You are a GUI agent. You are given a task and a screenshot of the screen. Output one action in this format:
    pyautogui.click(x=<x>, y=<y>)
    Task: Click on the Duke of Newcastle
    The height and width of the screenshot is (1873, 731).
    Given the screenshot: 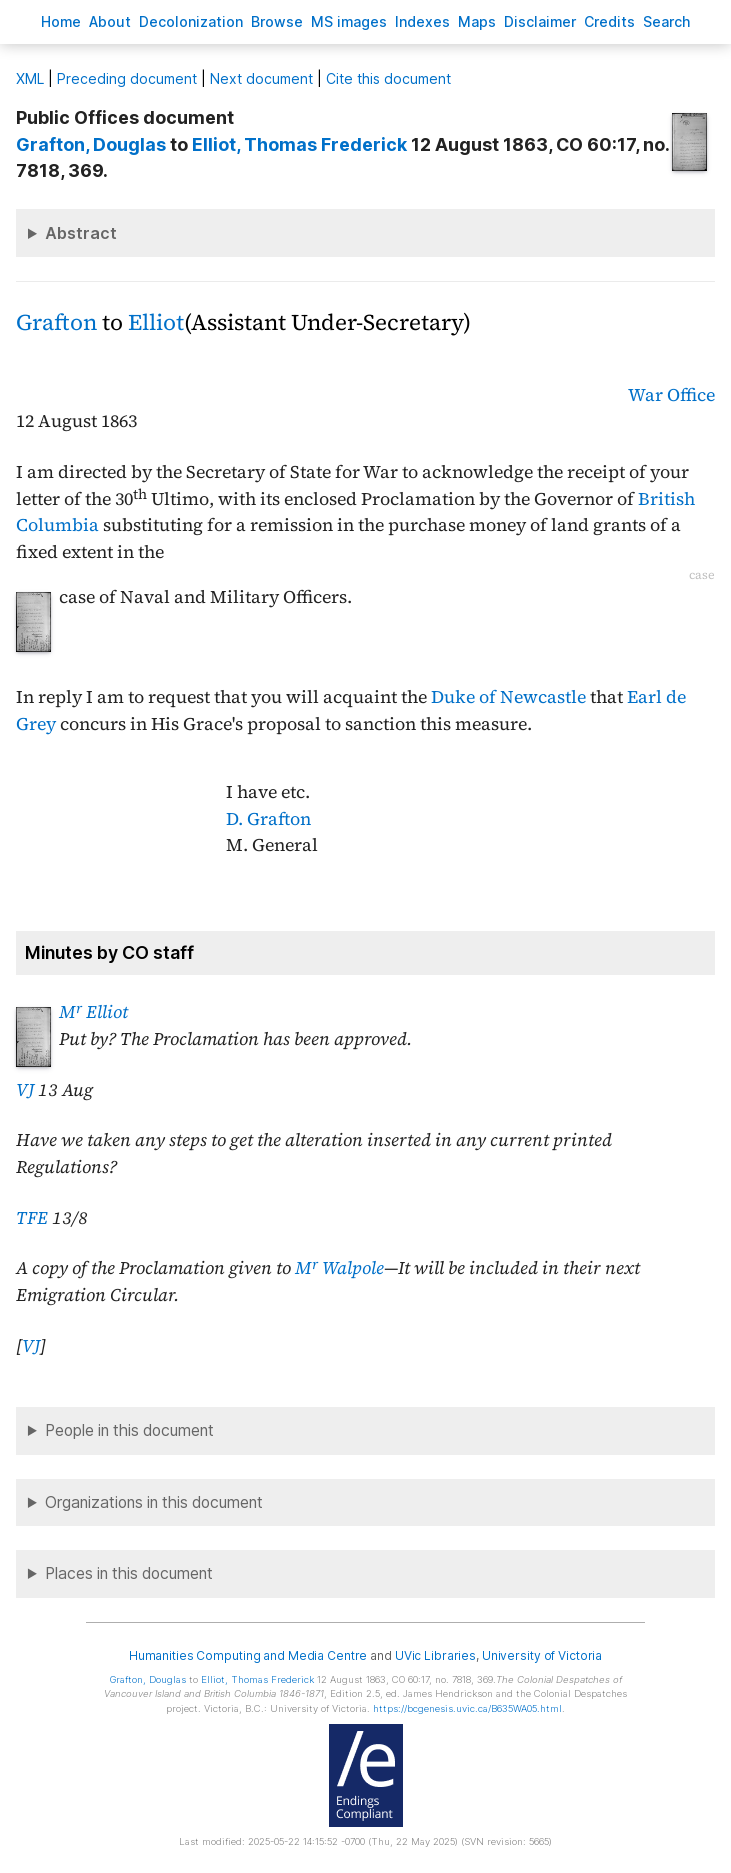 What is the action you would take?
    pyautogui.click(x=508, y=697)
    